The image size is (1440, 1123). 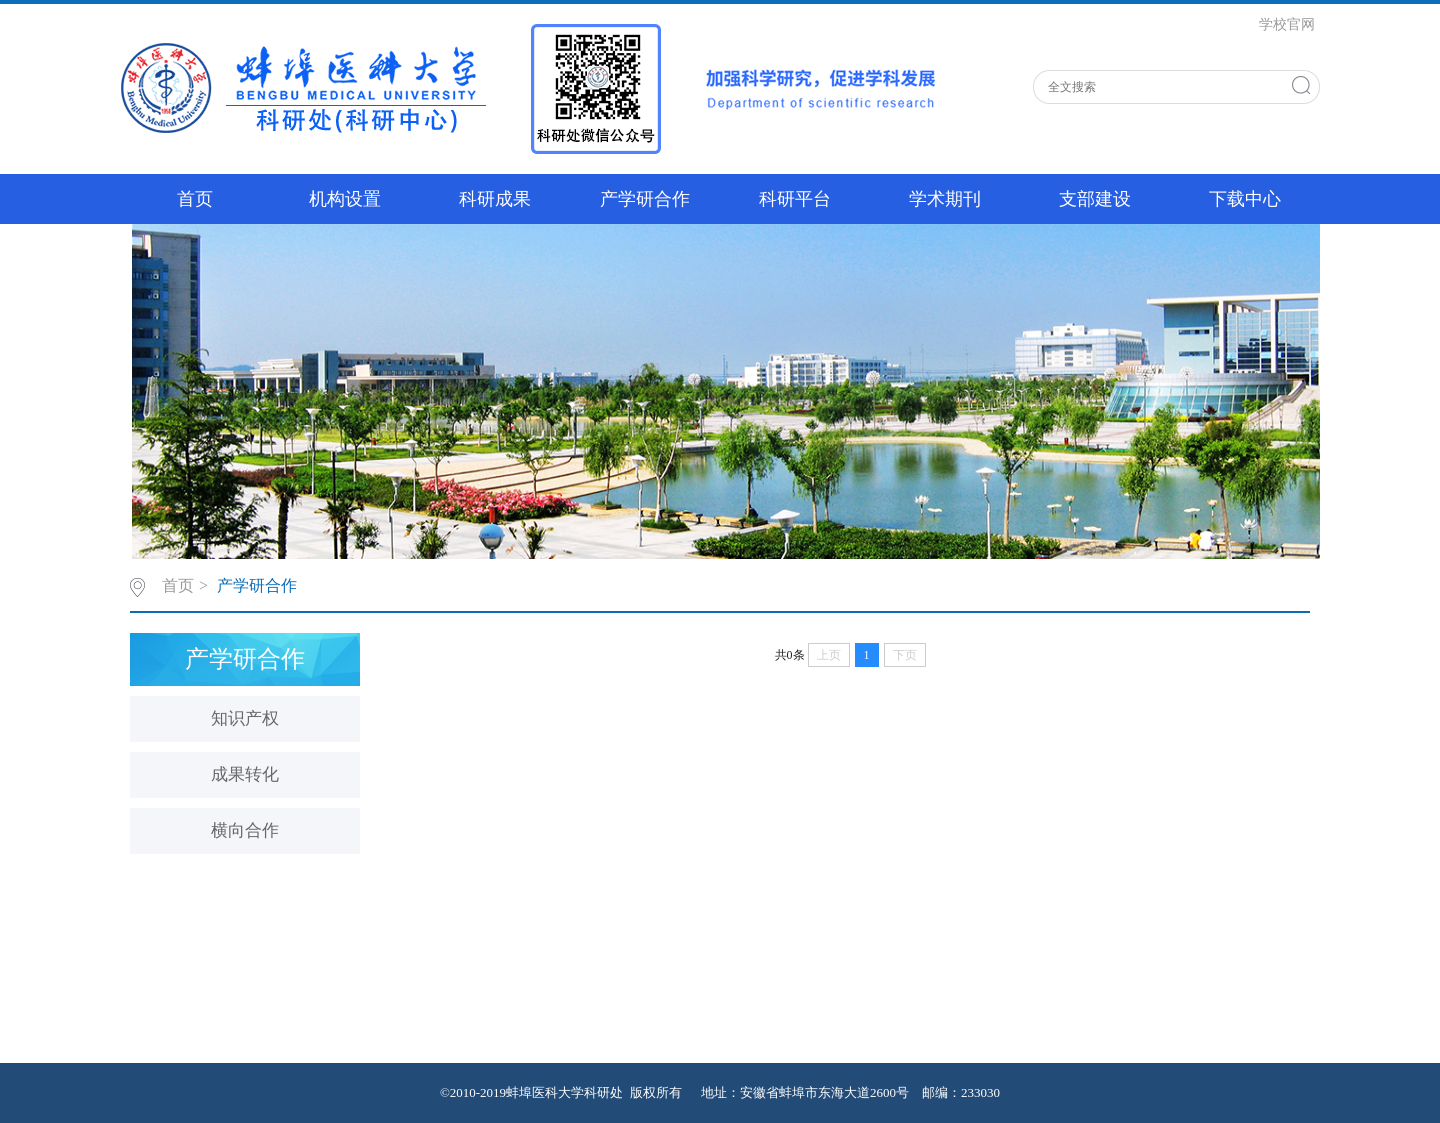 What do you see at coordinates (245, 830) in the screenshot?
I see `横向合作` at bounding box center [245, 830].